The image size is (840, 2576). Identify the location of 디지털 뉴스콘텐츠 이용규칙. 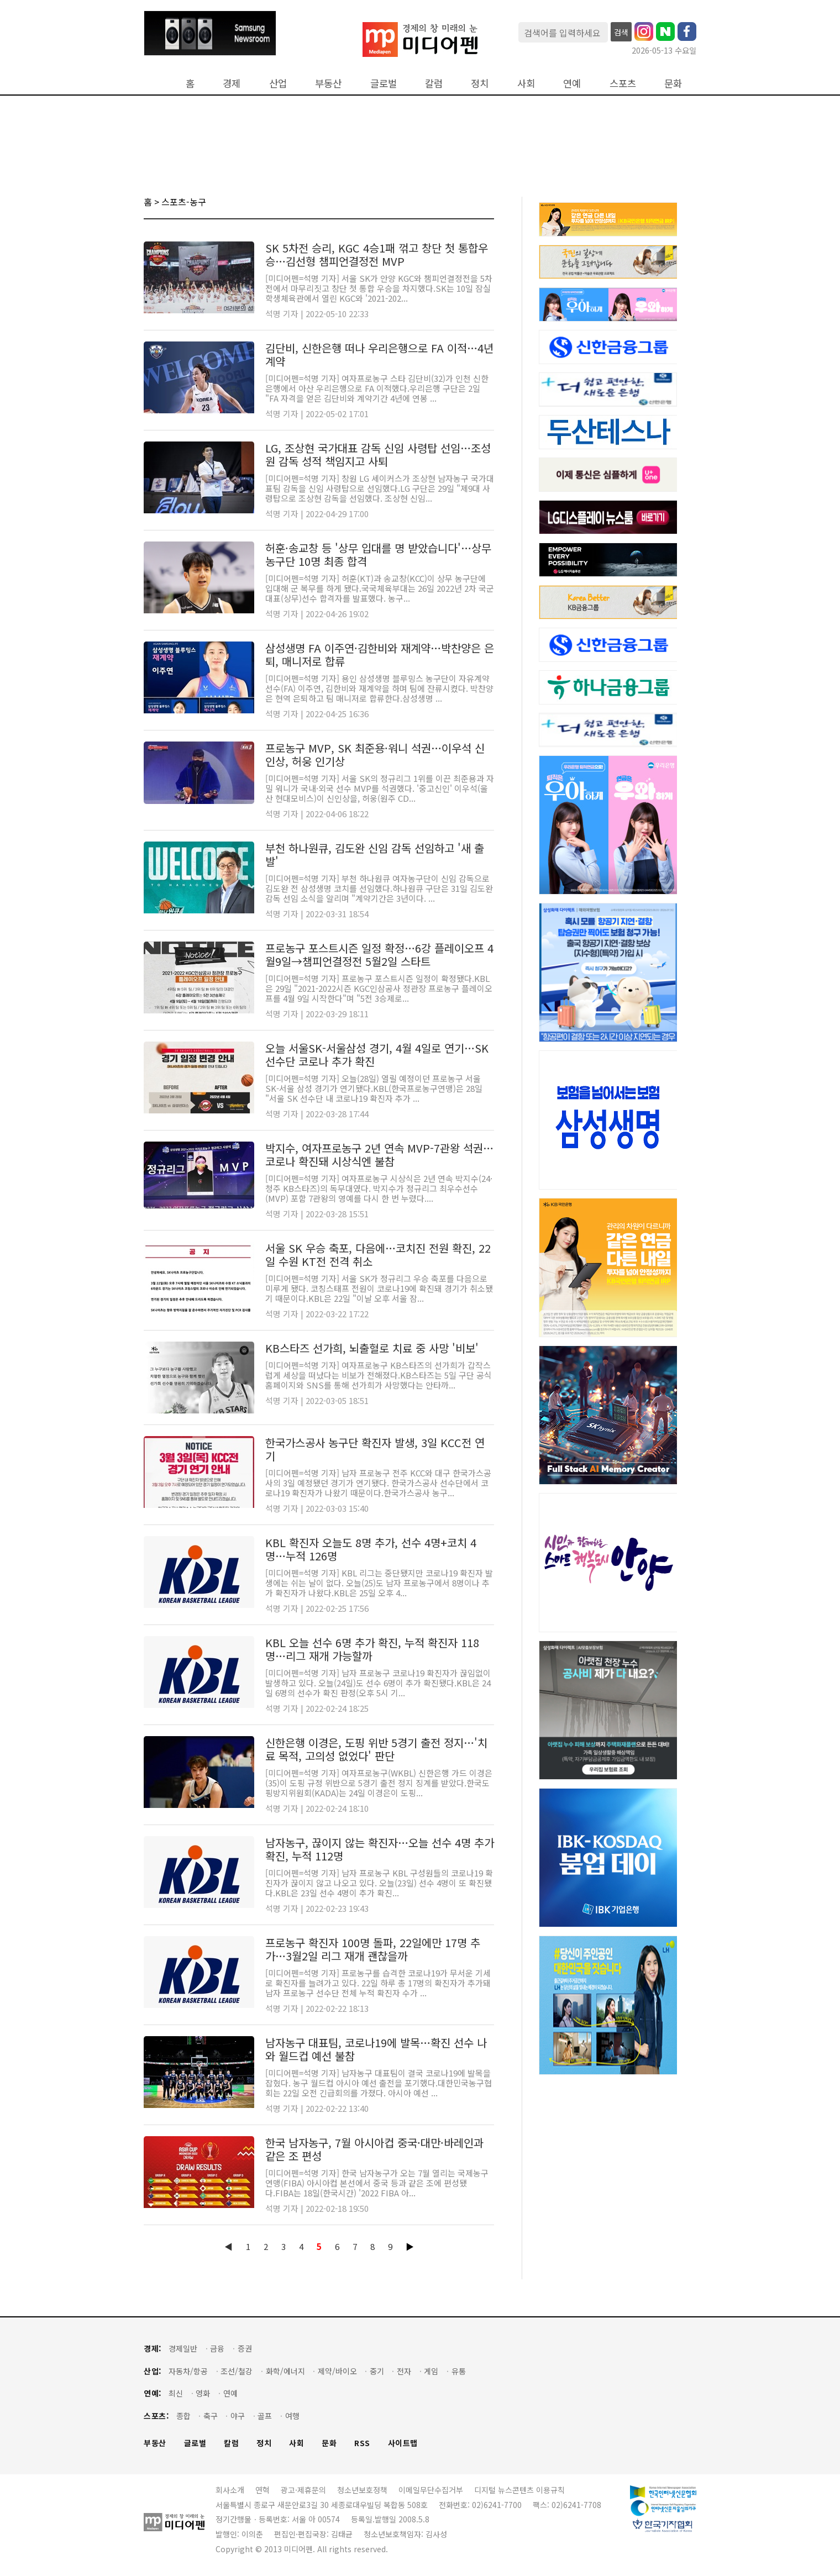
(519, 2489).